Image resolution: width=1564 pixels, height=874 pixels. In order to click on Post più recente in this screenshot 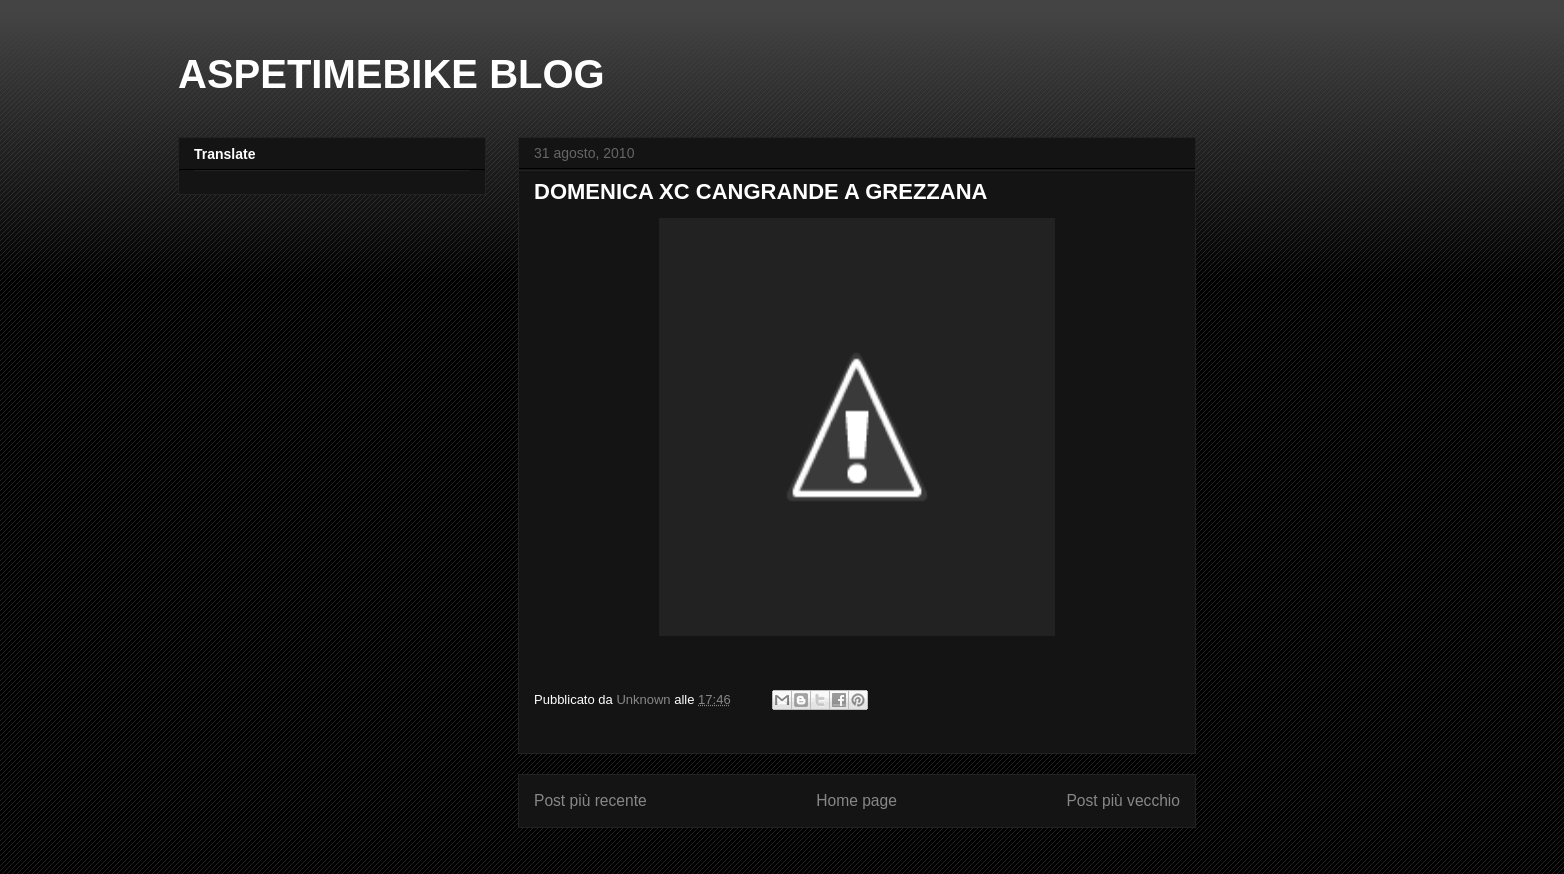, I will do `click(590, 800)`.